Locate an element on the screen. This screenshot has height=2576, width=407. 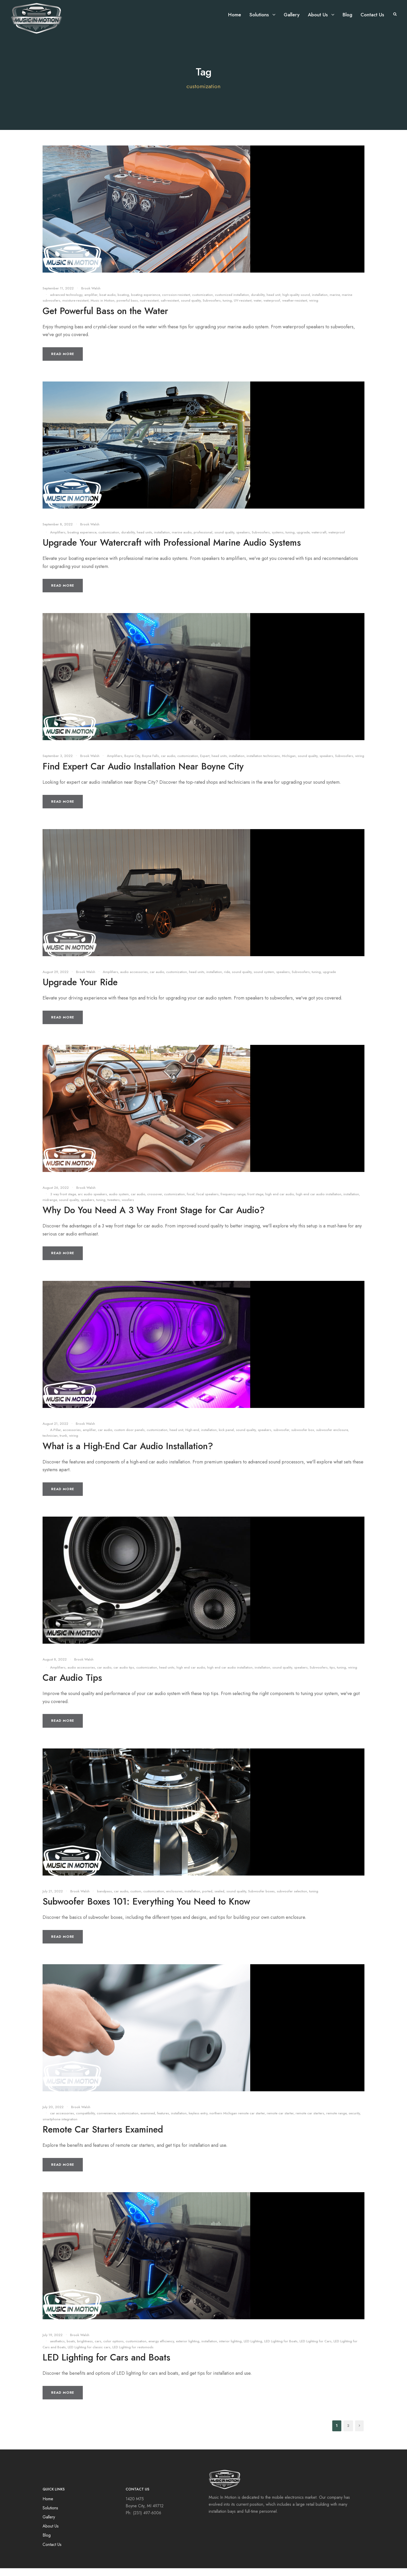
interior lighting is located at coordinates (230, 2348).